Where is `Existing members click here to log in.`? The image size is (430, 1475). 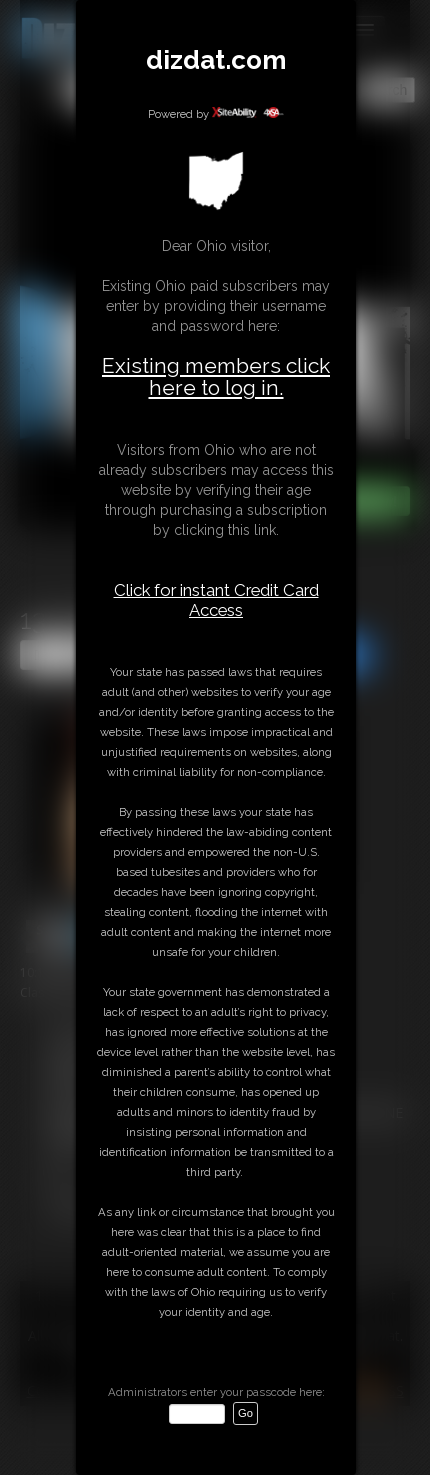 Existing members click here to log in. is located at coordinates (216, 376).